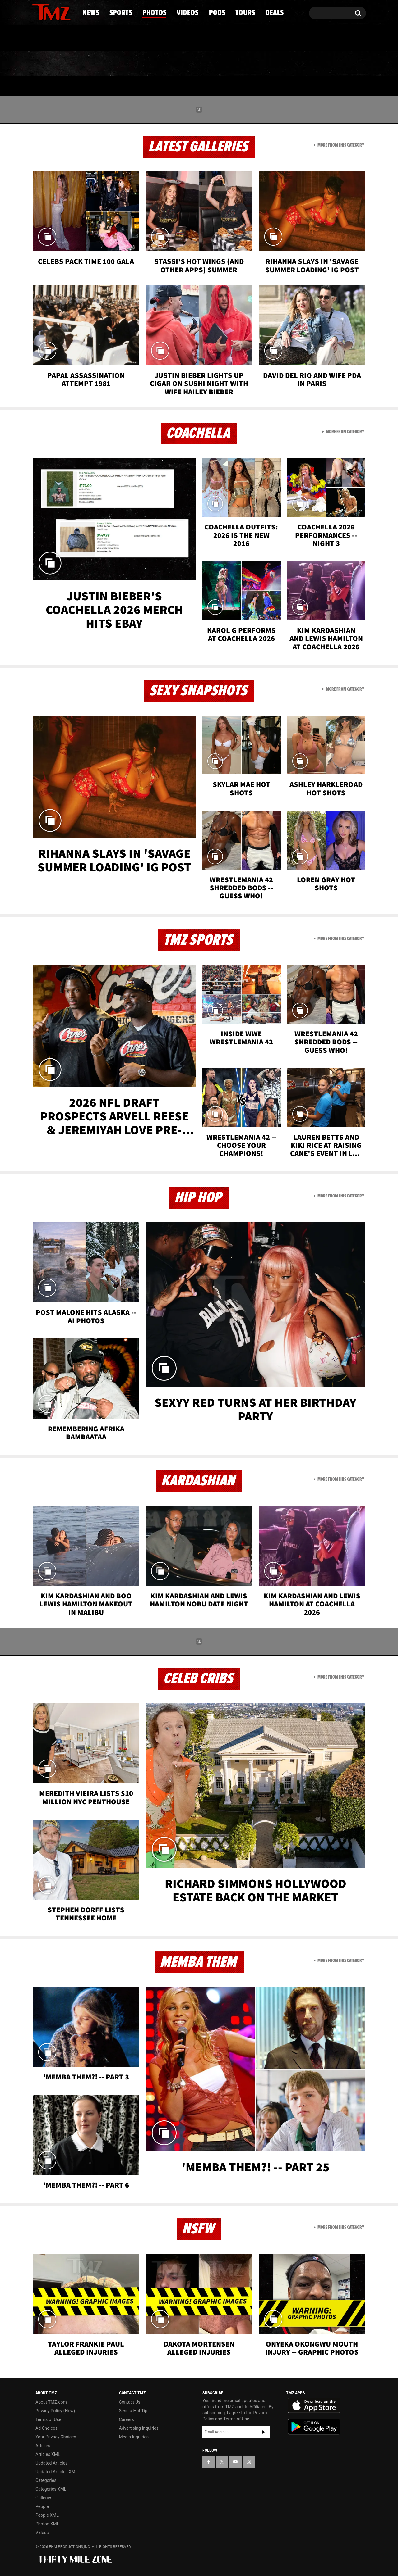 This screenshot has width=398, height=2576. I want to click on [TMZ on Instagram], so click(69, 11).